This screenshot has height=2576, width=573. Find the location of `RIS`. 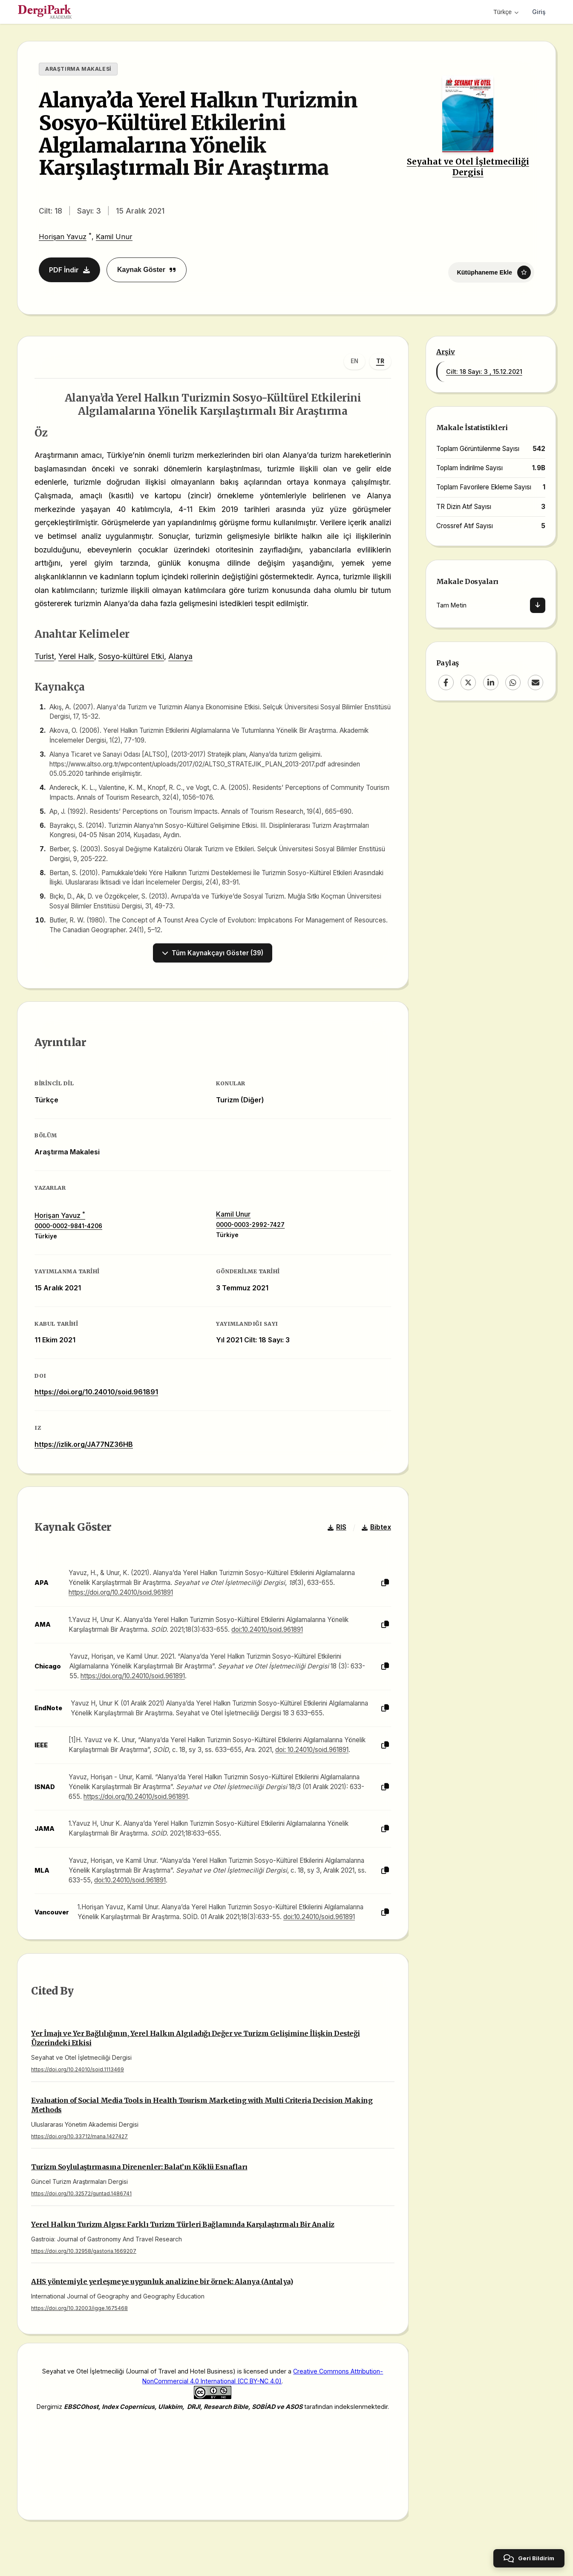

RIS is located at coordinates (337, 1527).